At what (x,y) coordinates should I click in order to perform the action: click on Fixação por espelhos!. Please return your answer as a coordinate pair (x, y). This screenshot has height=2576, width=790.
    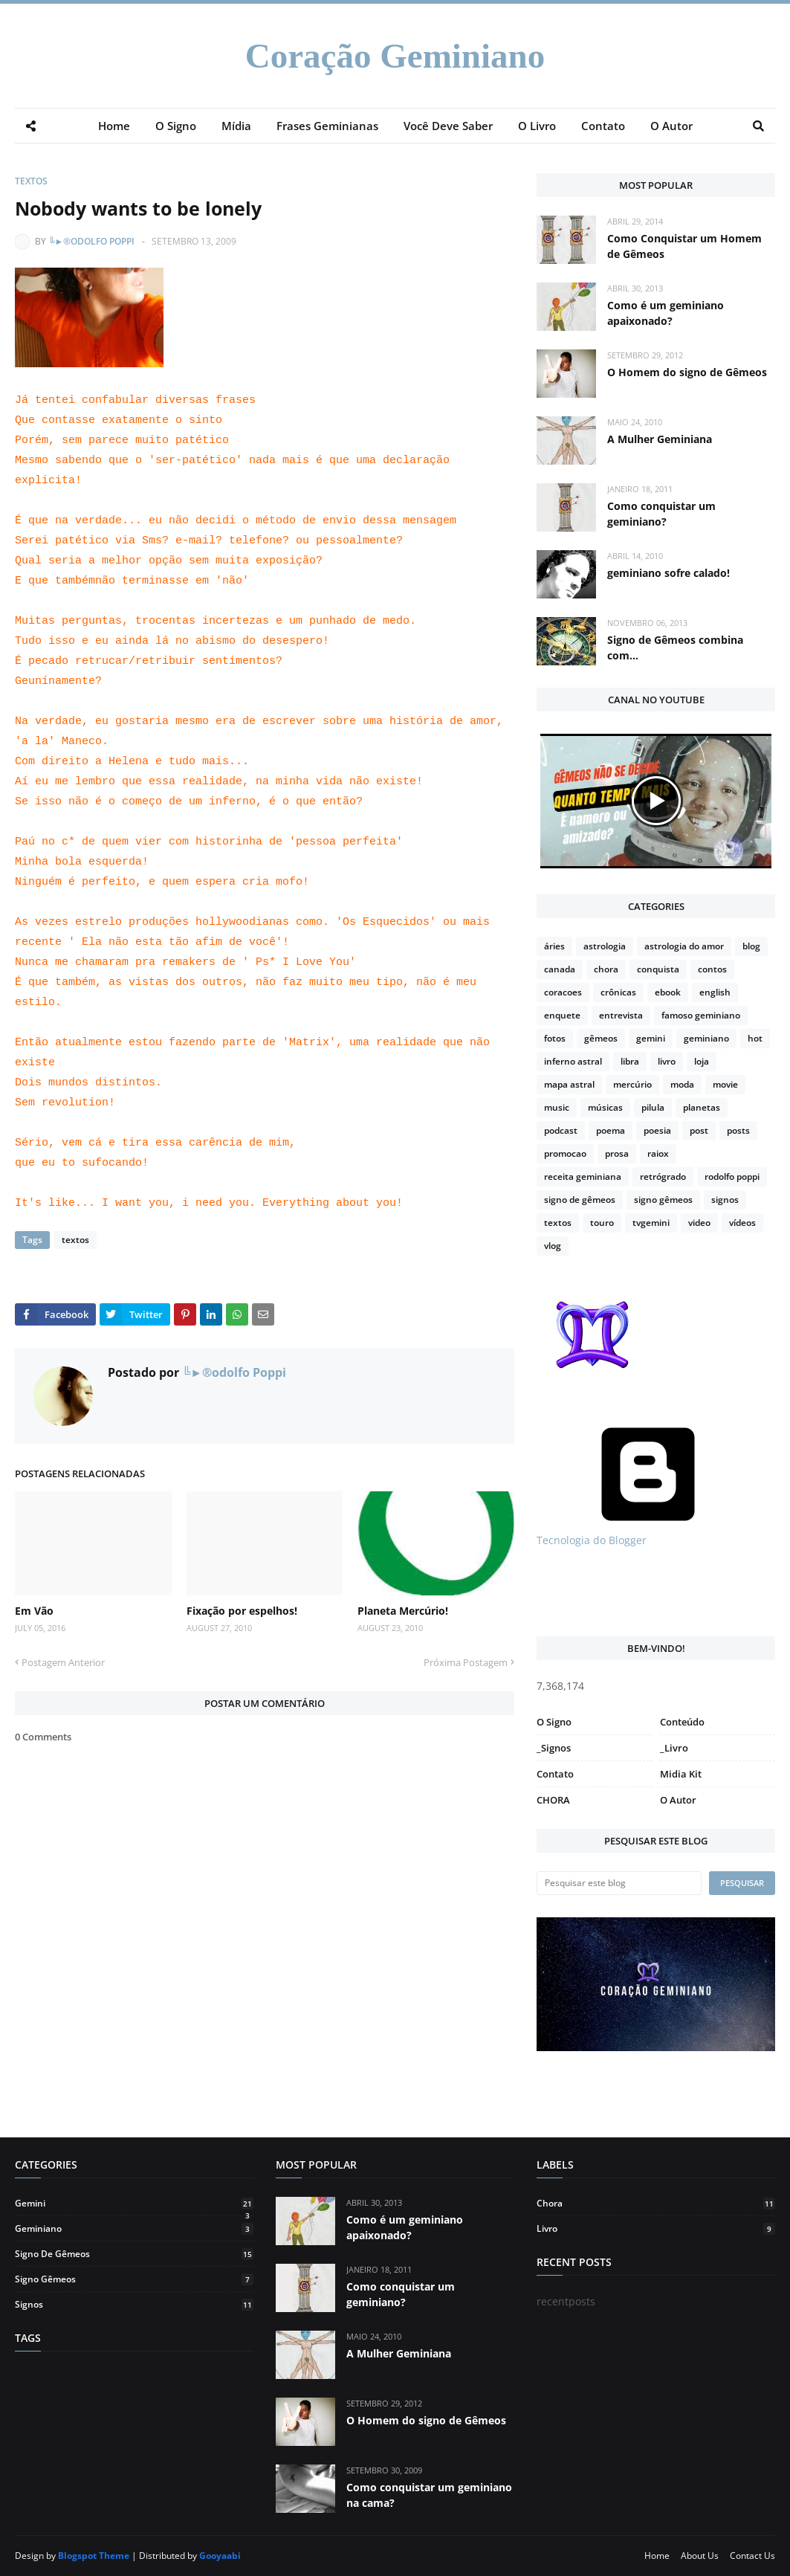
    Looking at the image, I should click on (242, 1611).